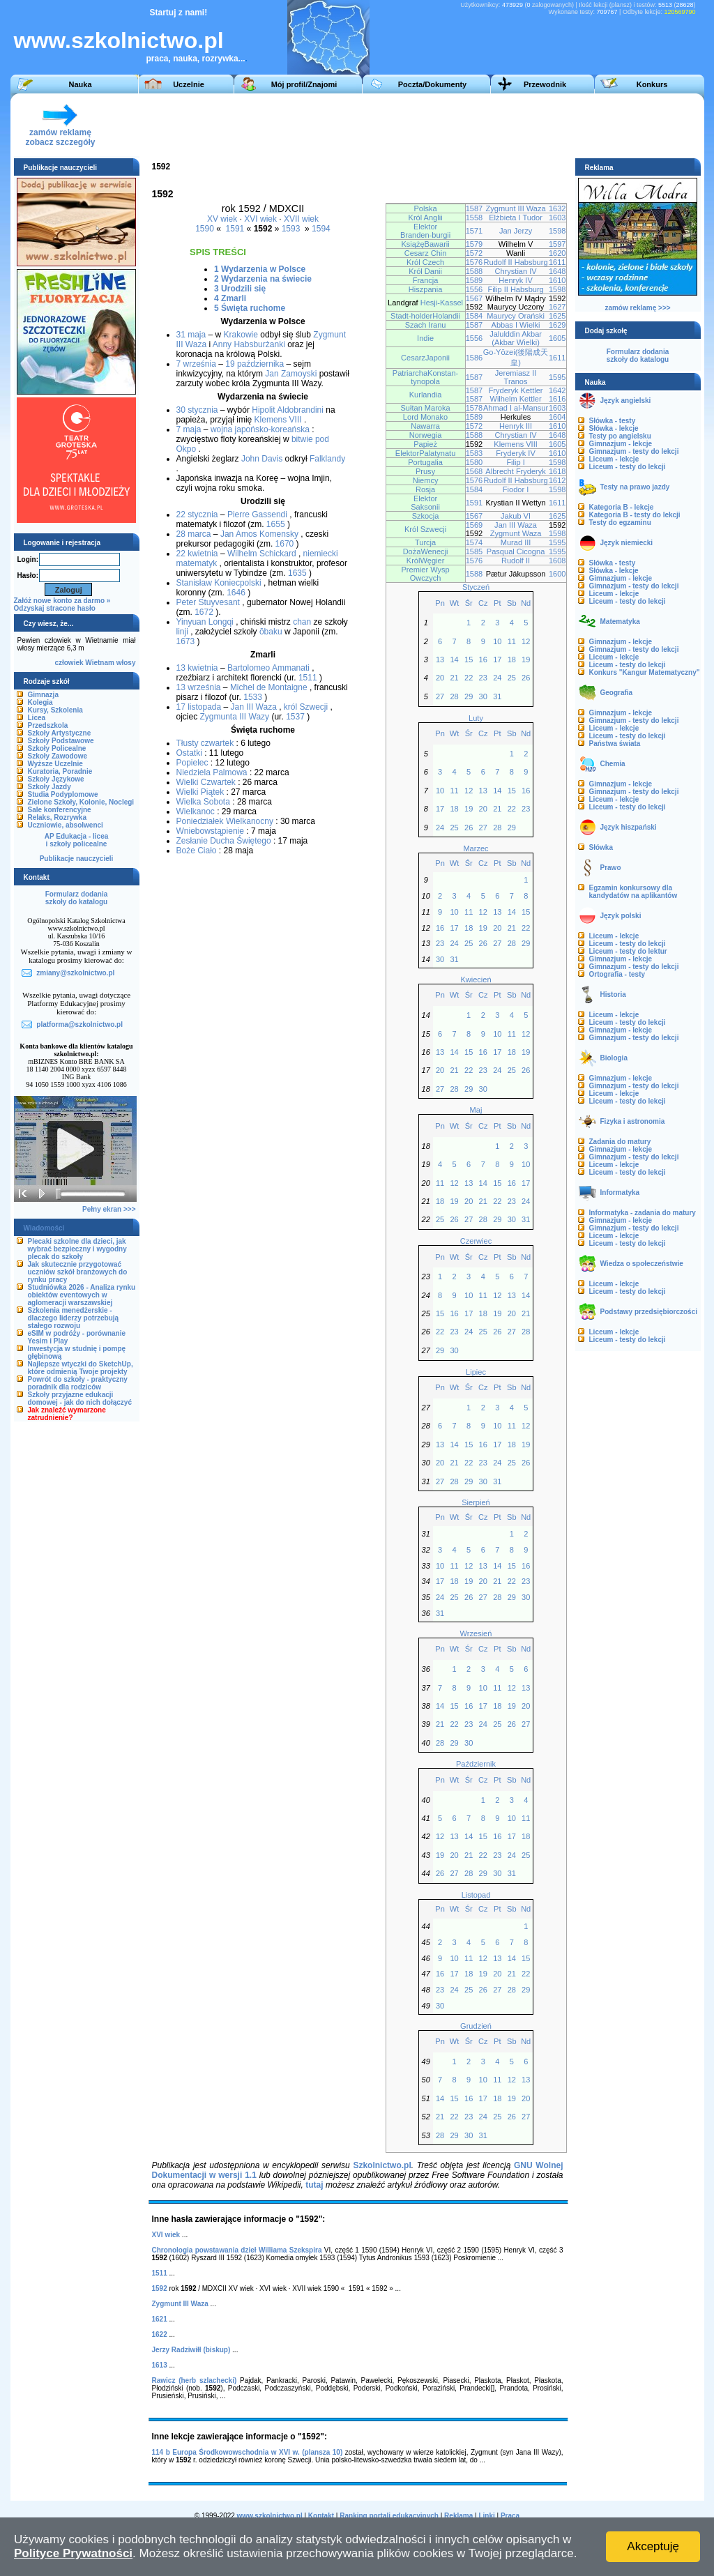 This screenshot has height=2576, width=714. What do you see at coordinates (637, 308) in the screenshot?
I see `zamów reklamę >>>` at bounding box center [637, 308].